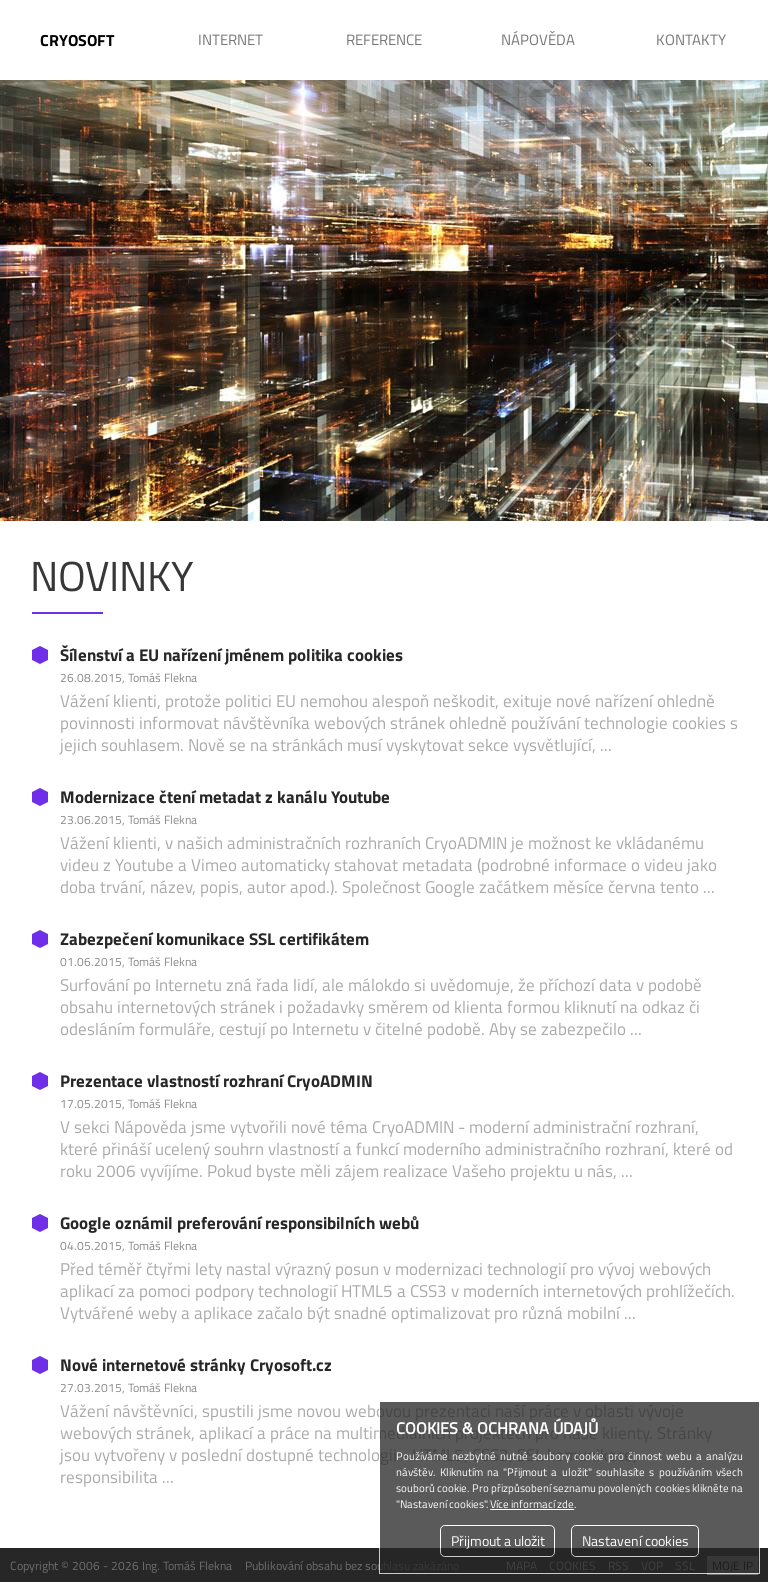 Image resolution: width=768 pixels, height=1582 pixels. What do you see at coordinates (77, 40) in the screenshot?
I see `CRYOSOFT` at bounding box center [77, 40].